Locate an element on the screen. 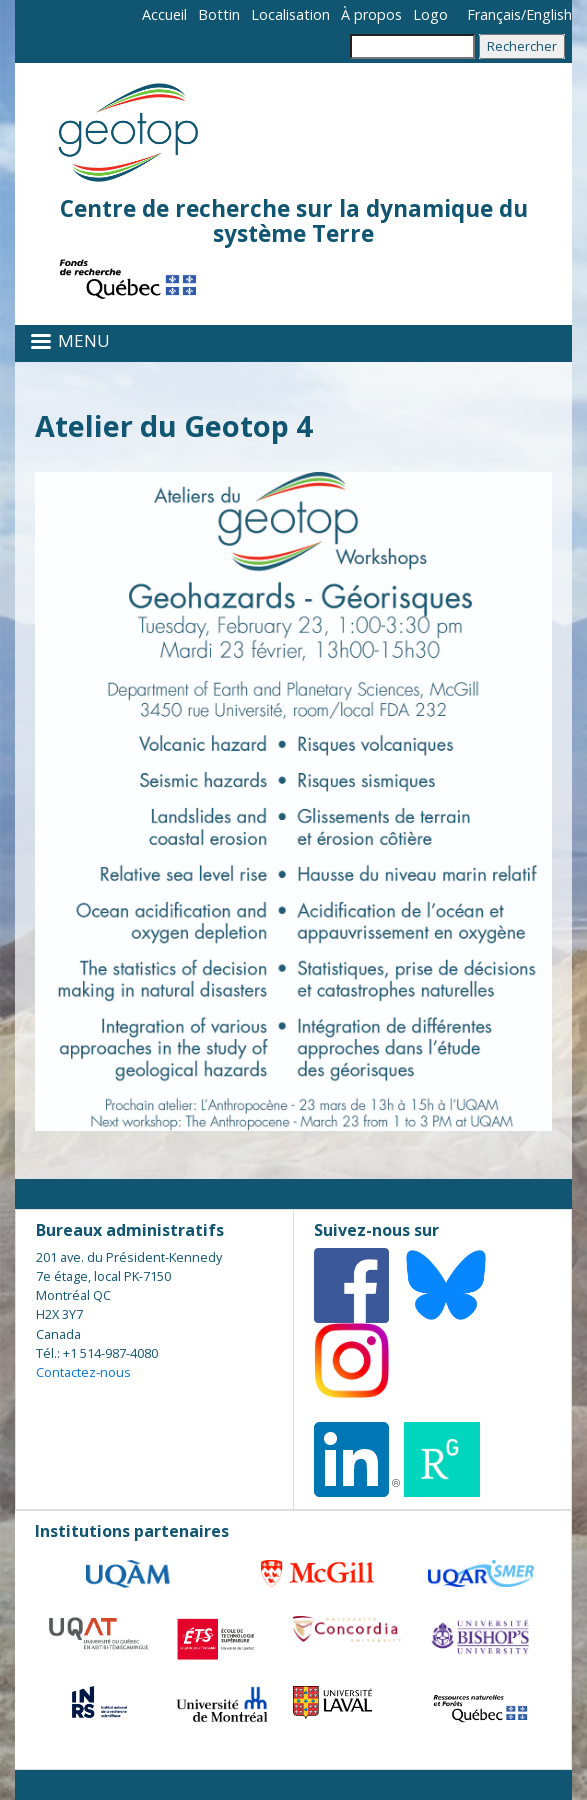 The image size is (587, 1800). Français is located at coordinates (494, 14).